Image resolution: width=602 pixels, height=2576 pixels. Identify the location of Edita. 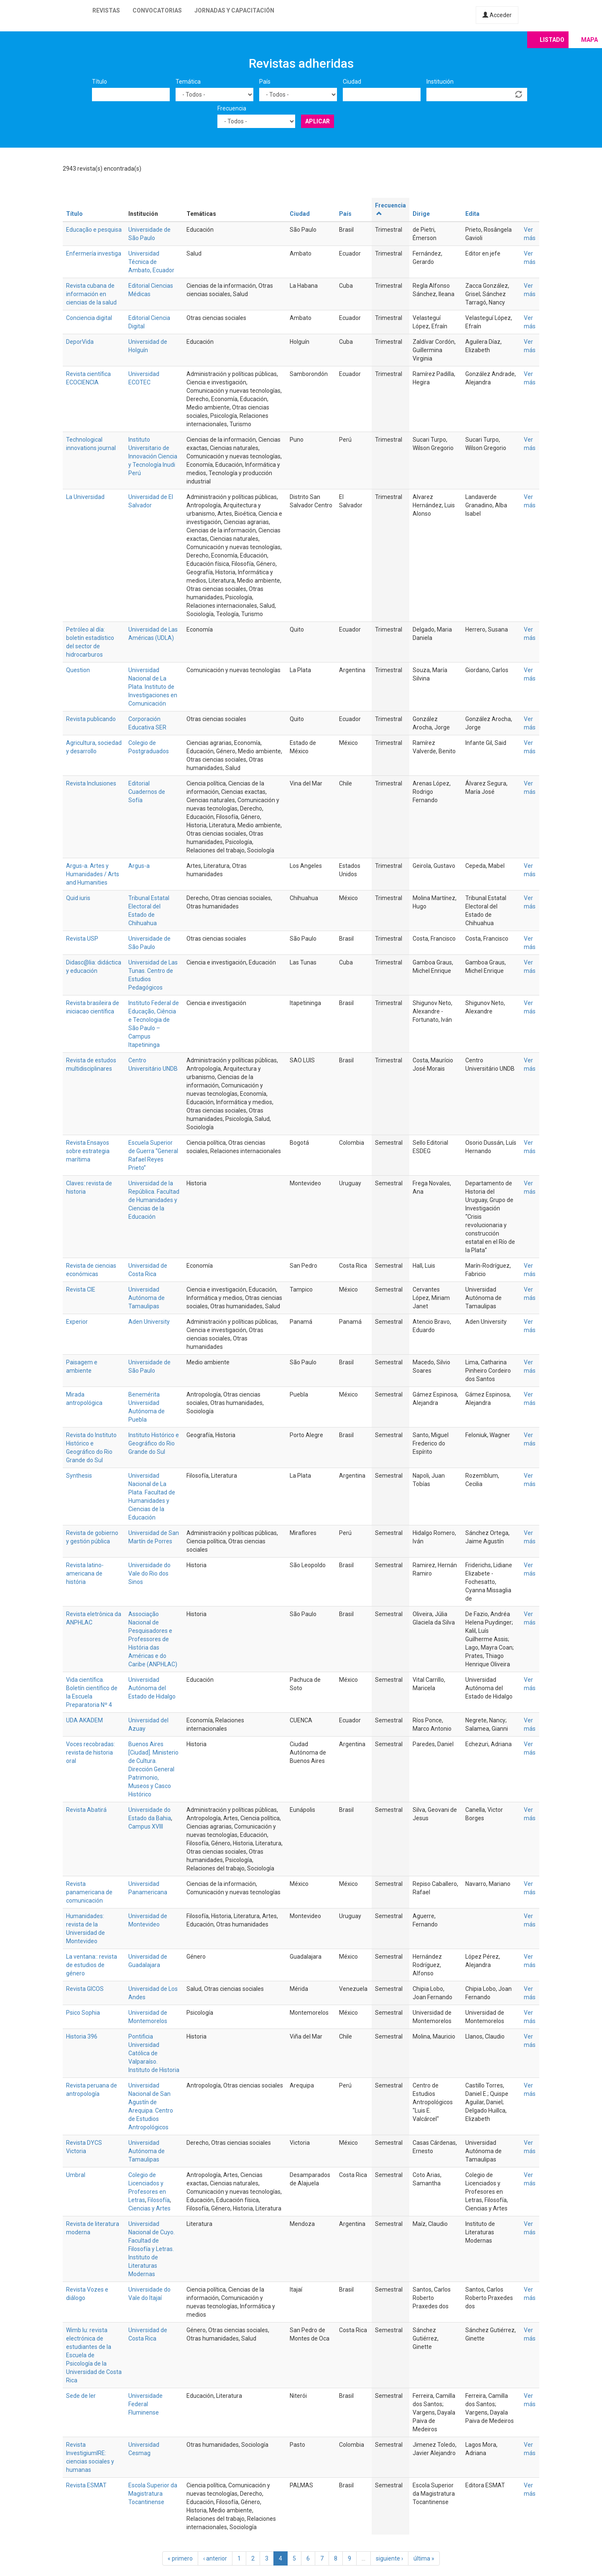
(472, 213).